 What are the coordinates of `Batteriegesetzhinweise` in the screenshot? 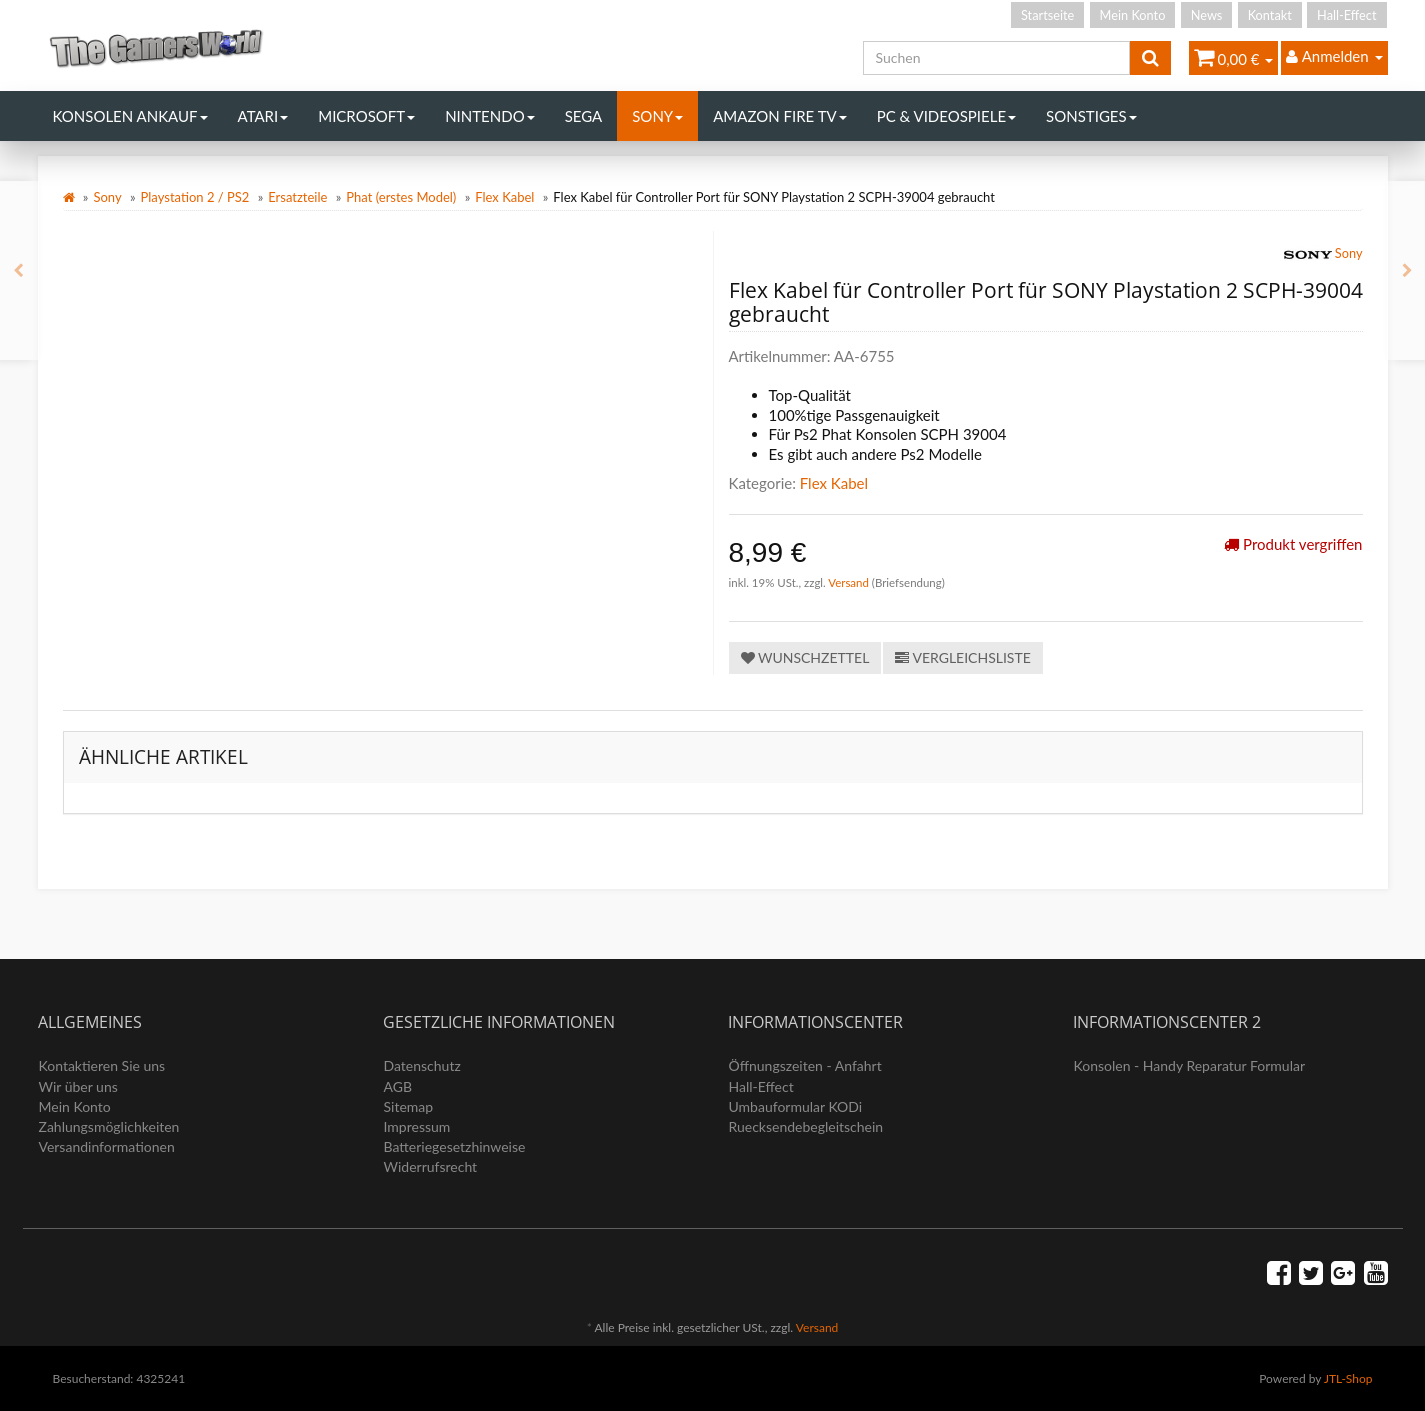 It's located at (455, 1146).